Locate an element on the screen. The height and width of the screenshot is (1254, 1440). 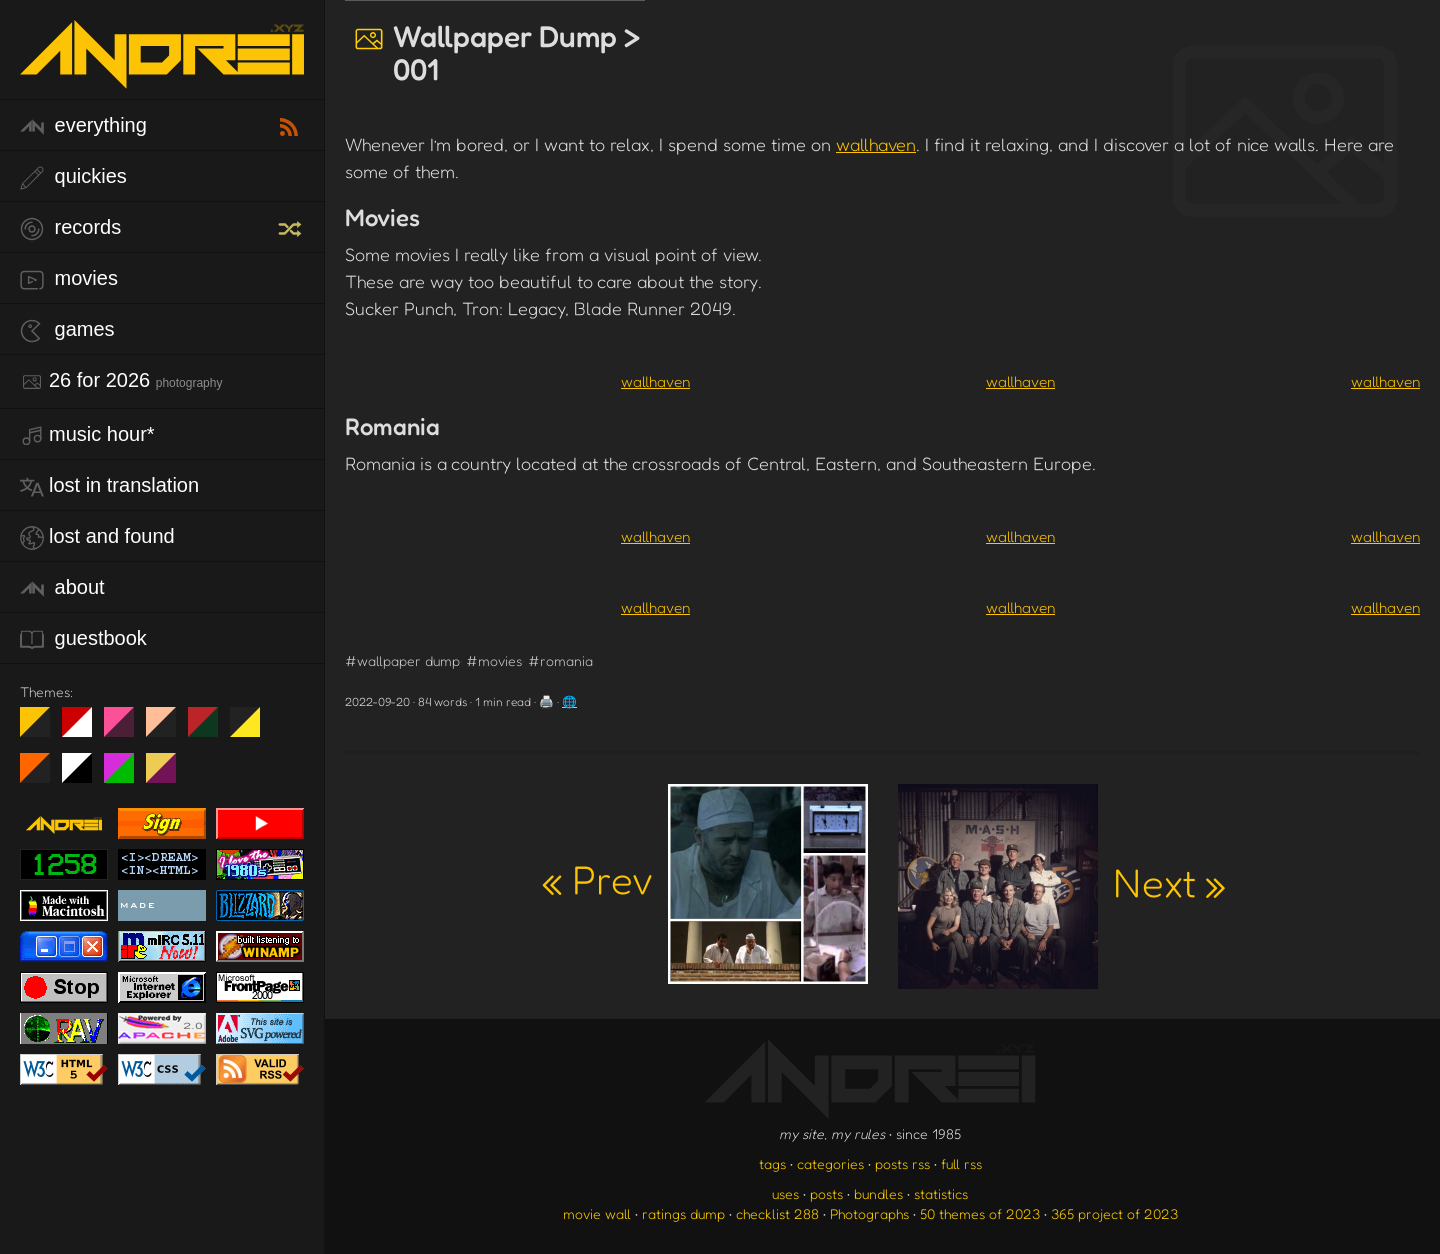
posts is located at coordinates (826, 1193).